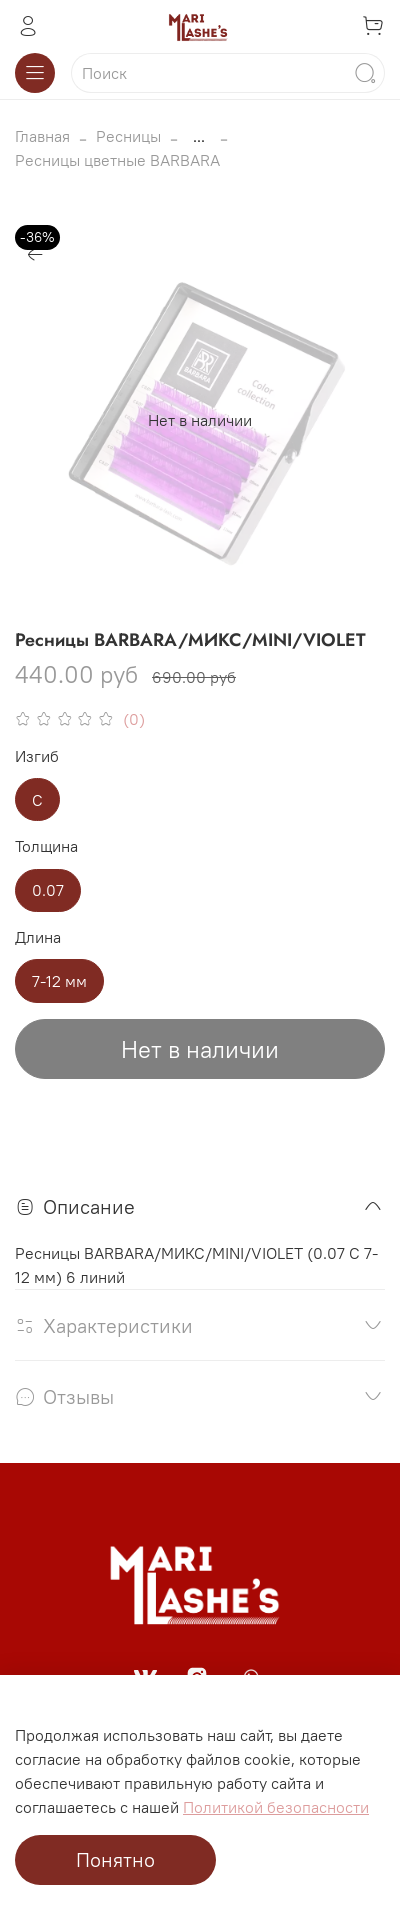  I want to click on Ресницы, so click(128, 136).